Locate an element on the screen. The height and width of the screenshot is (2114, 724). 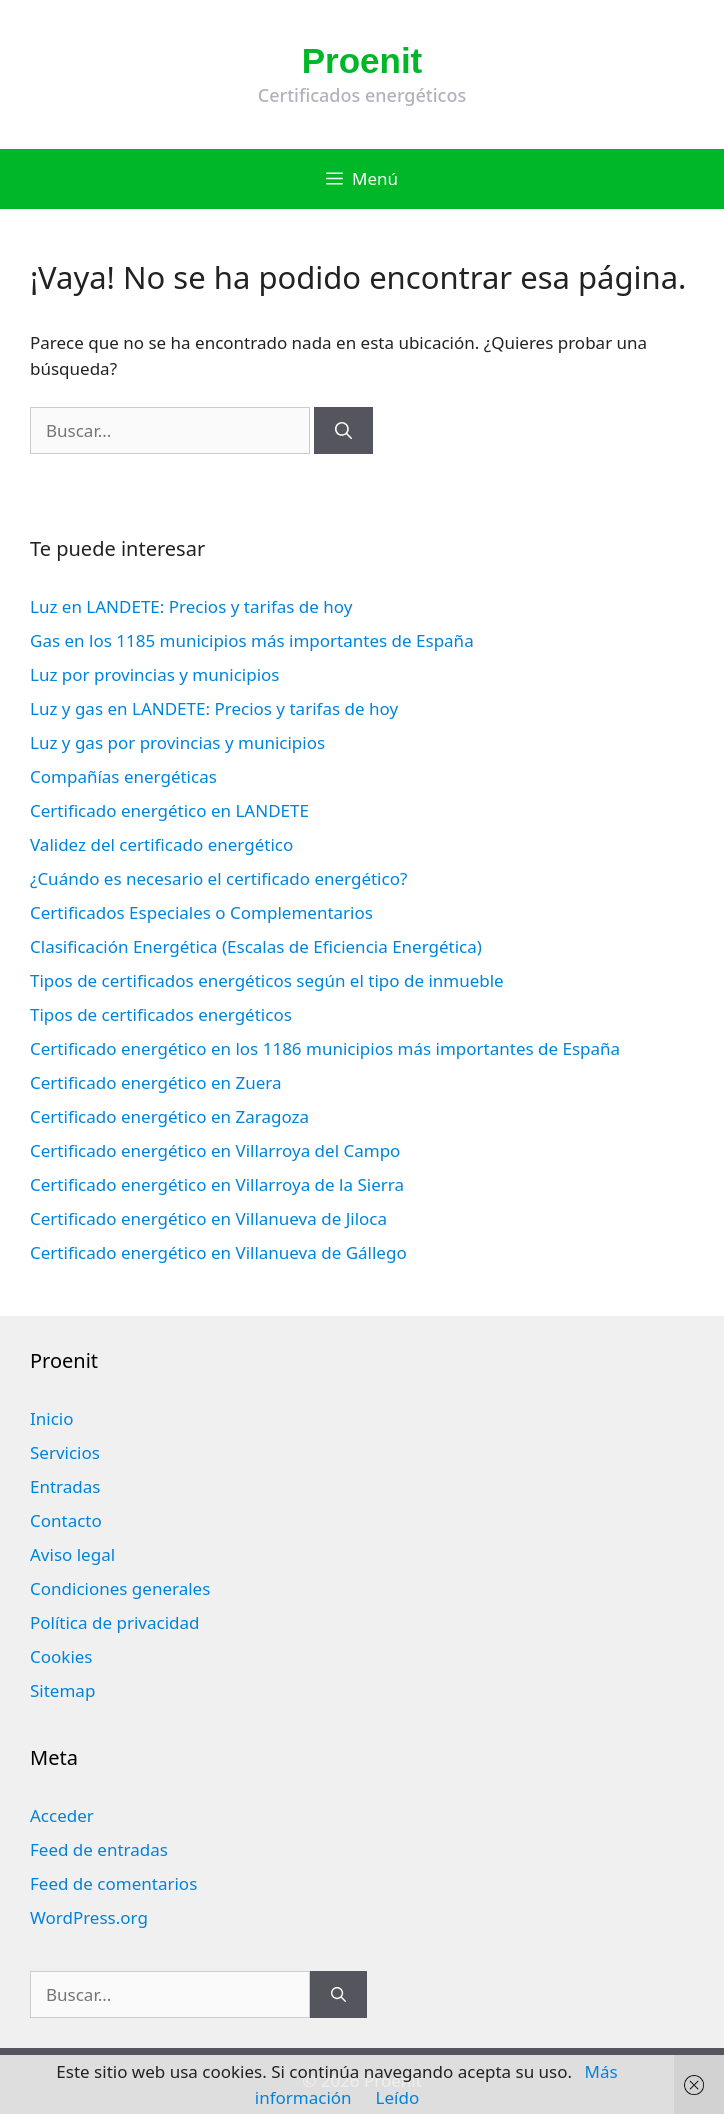
Feed de entradas is located at coordinates (99, 1849).